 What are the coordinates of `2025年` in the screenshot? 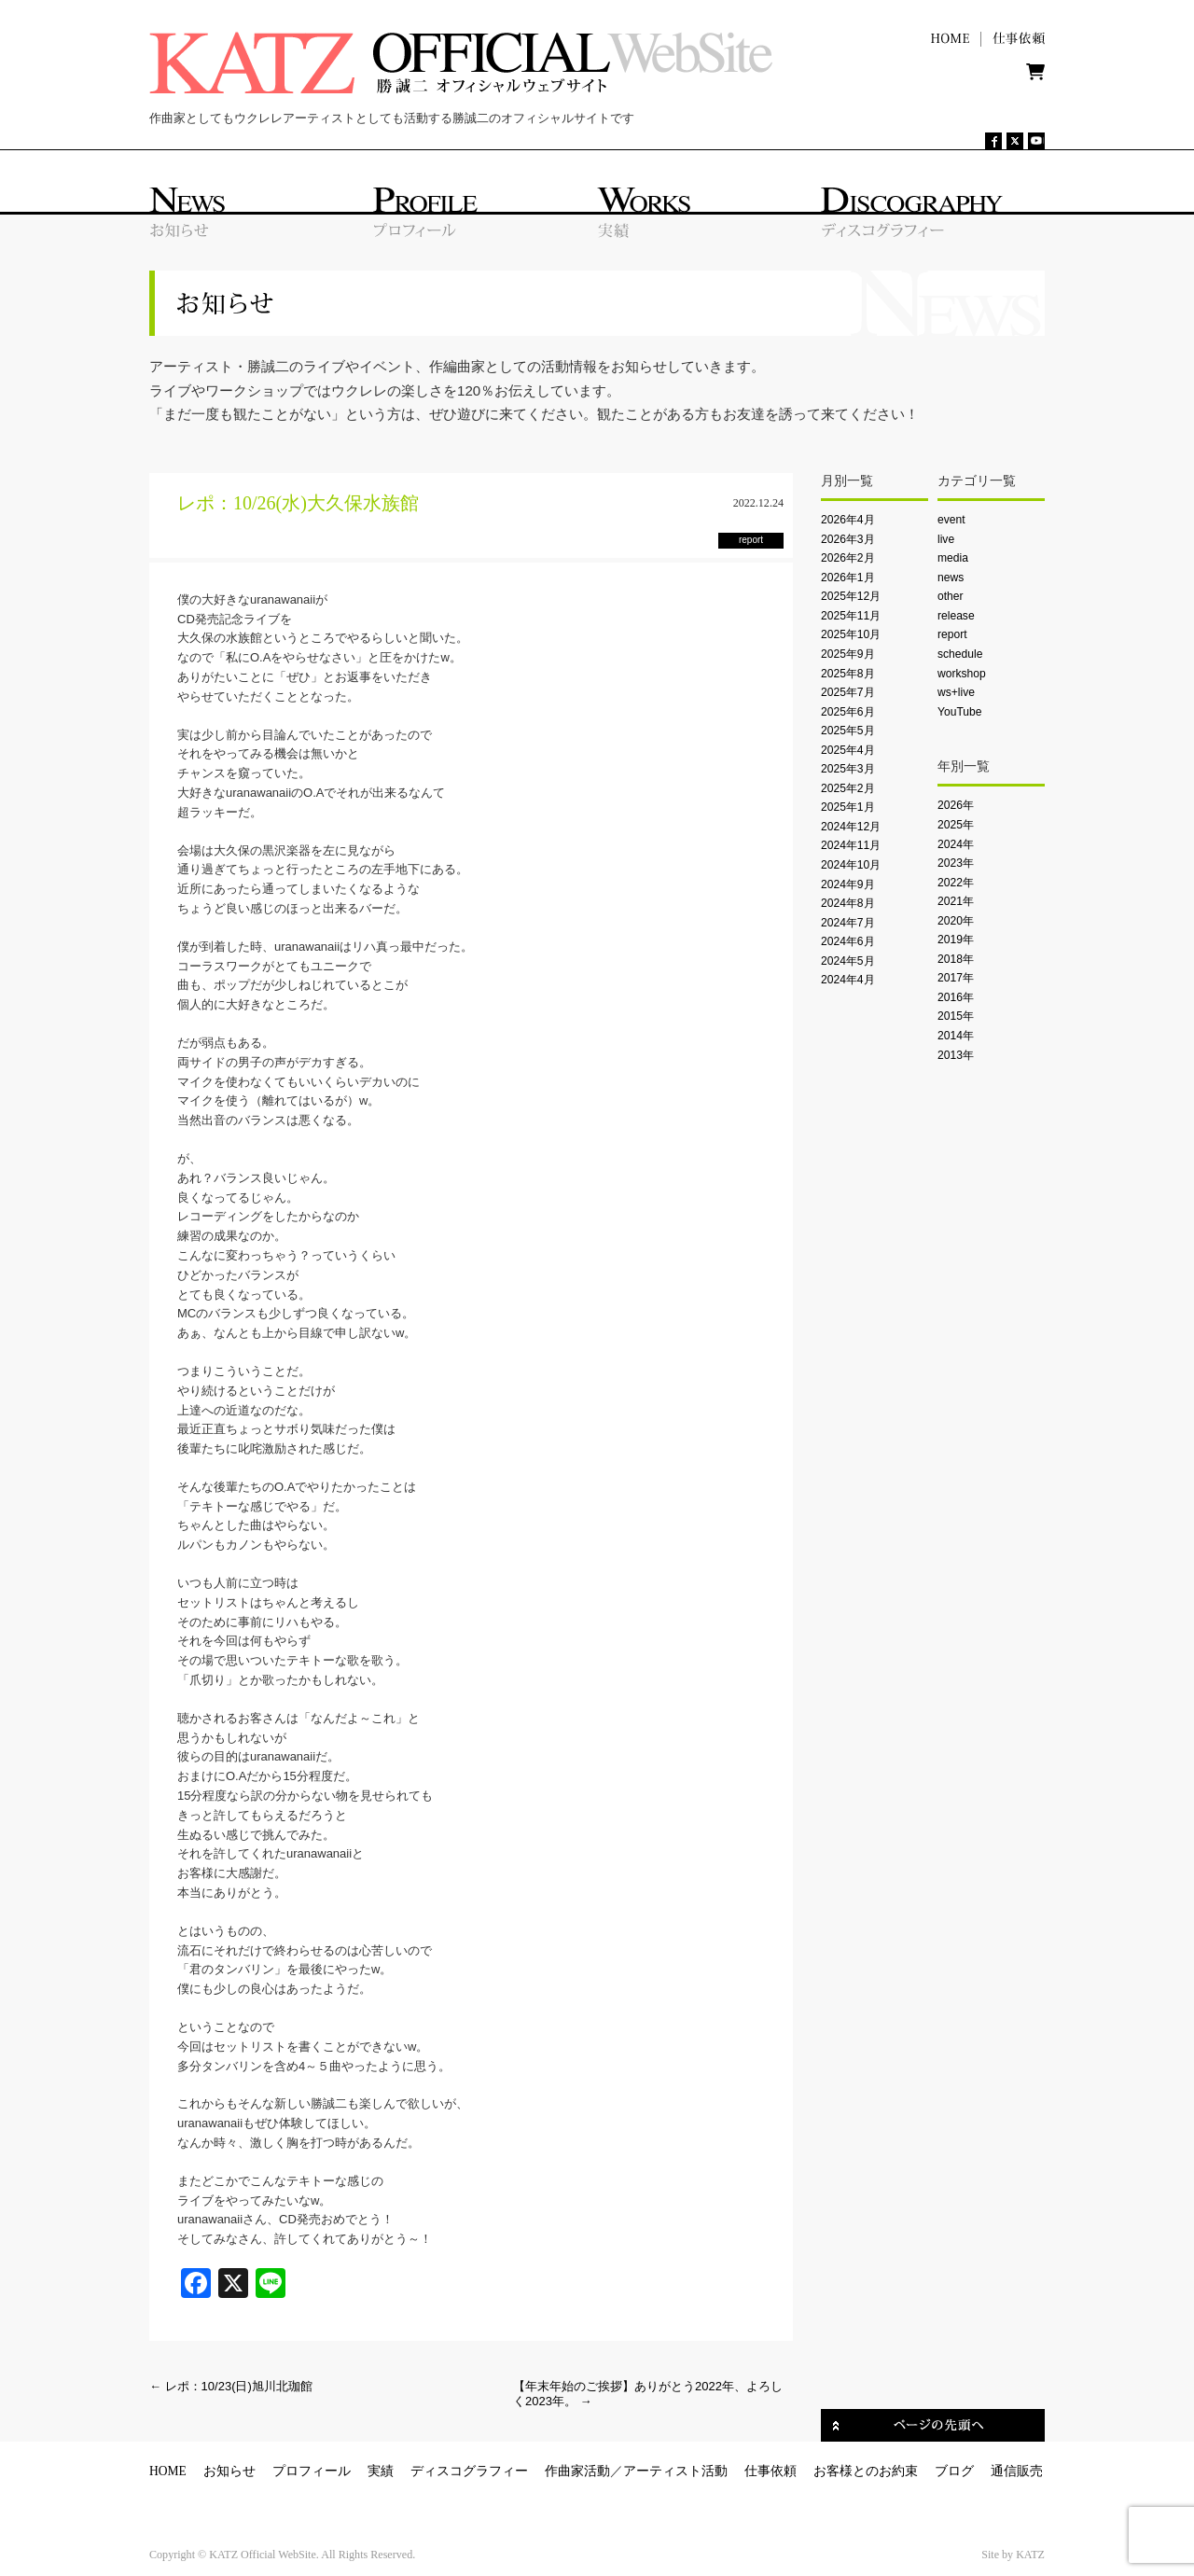 It's located at (955, 824).